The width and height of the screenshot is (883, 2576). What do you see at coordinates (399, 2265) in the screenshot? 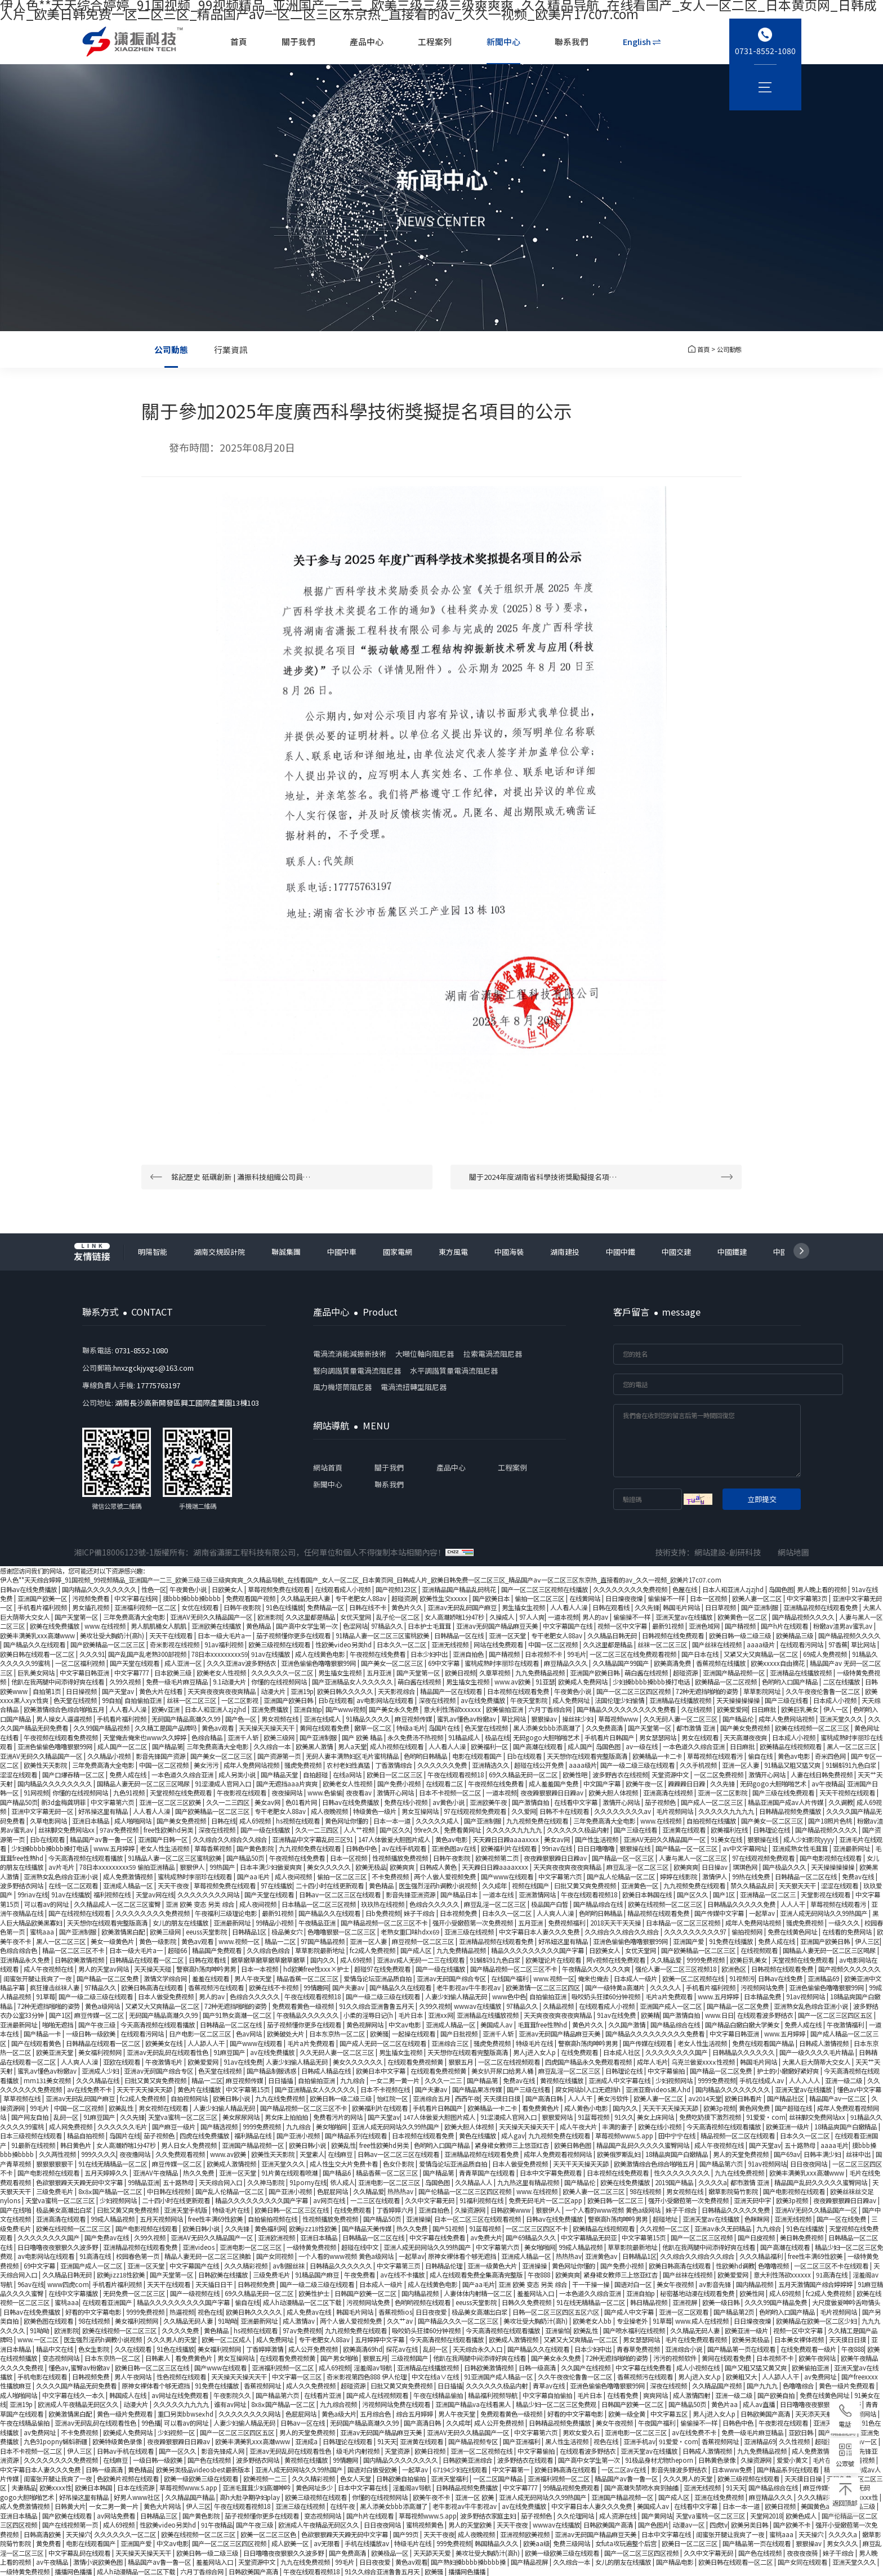
I see `中文字幕第三页` at bounding box center [399, 2265].